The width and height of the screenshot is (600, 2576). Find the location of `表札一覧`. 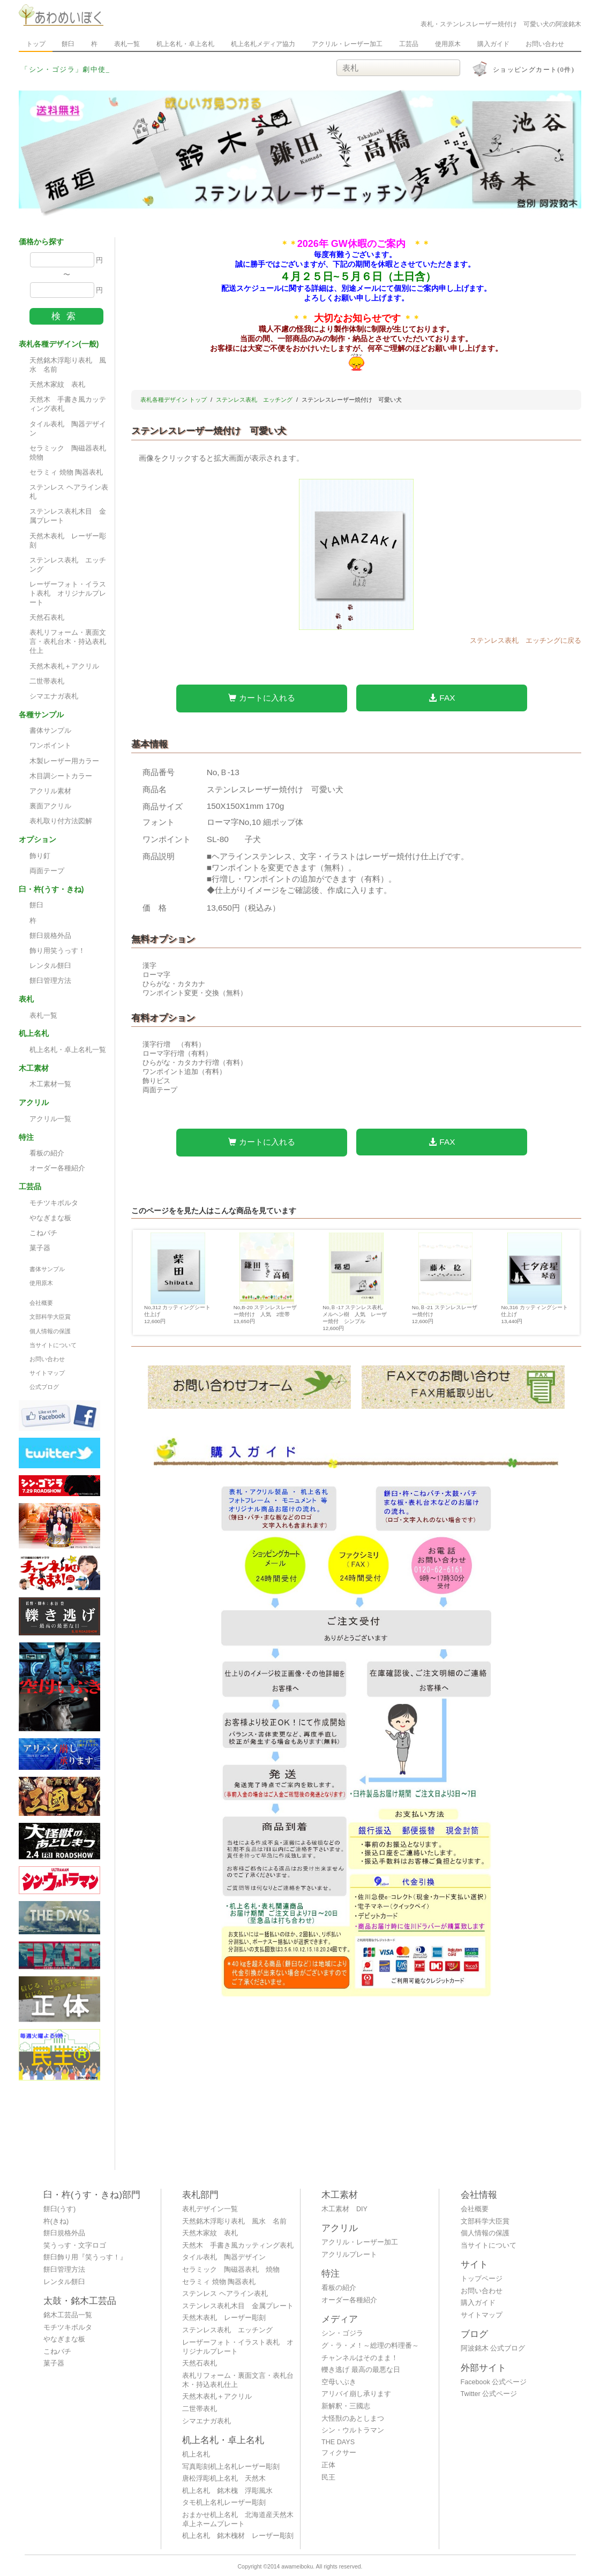

表札一覧 is located at coordinates (127, 44).